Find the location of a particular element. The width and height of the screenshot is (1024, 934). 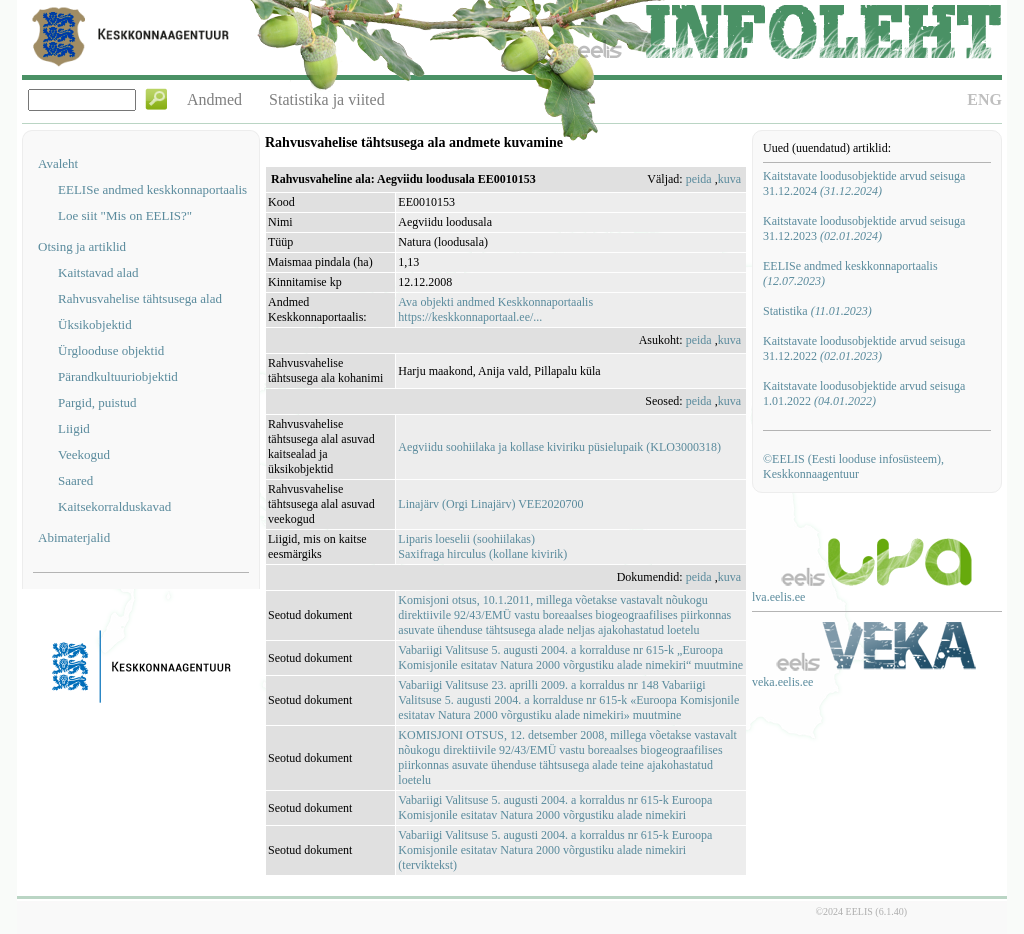

ENG is located at coordinates (984, 99).